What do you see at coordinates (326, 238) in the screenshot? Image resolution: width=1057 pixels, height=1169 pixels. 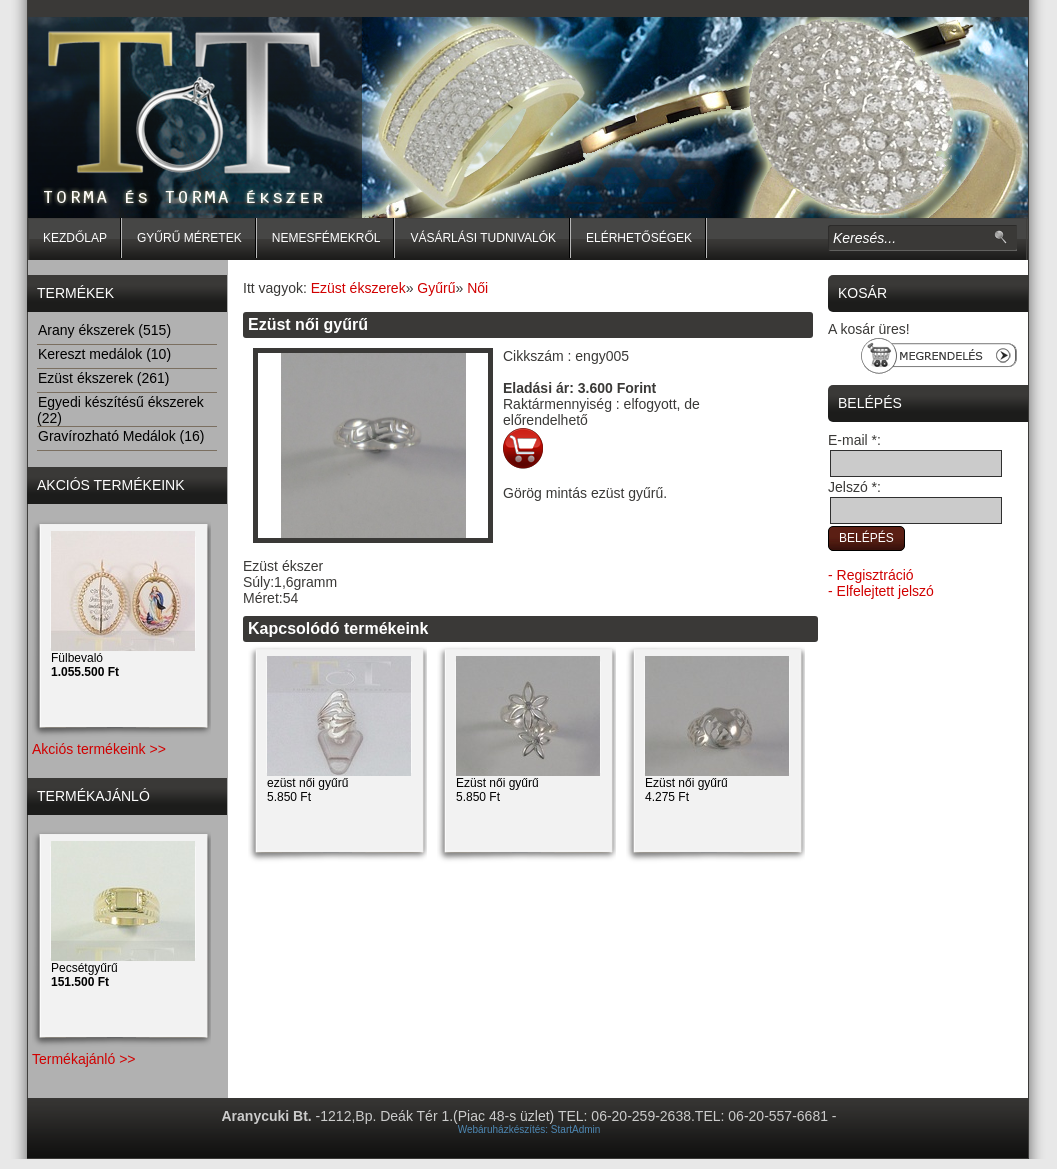 I see `Nemesfémekről` at bounding box center [326, 238].